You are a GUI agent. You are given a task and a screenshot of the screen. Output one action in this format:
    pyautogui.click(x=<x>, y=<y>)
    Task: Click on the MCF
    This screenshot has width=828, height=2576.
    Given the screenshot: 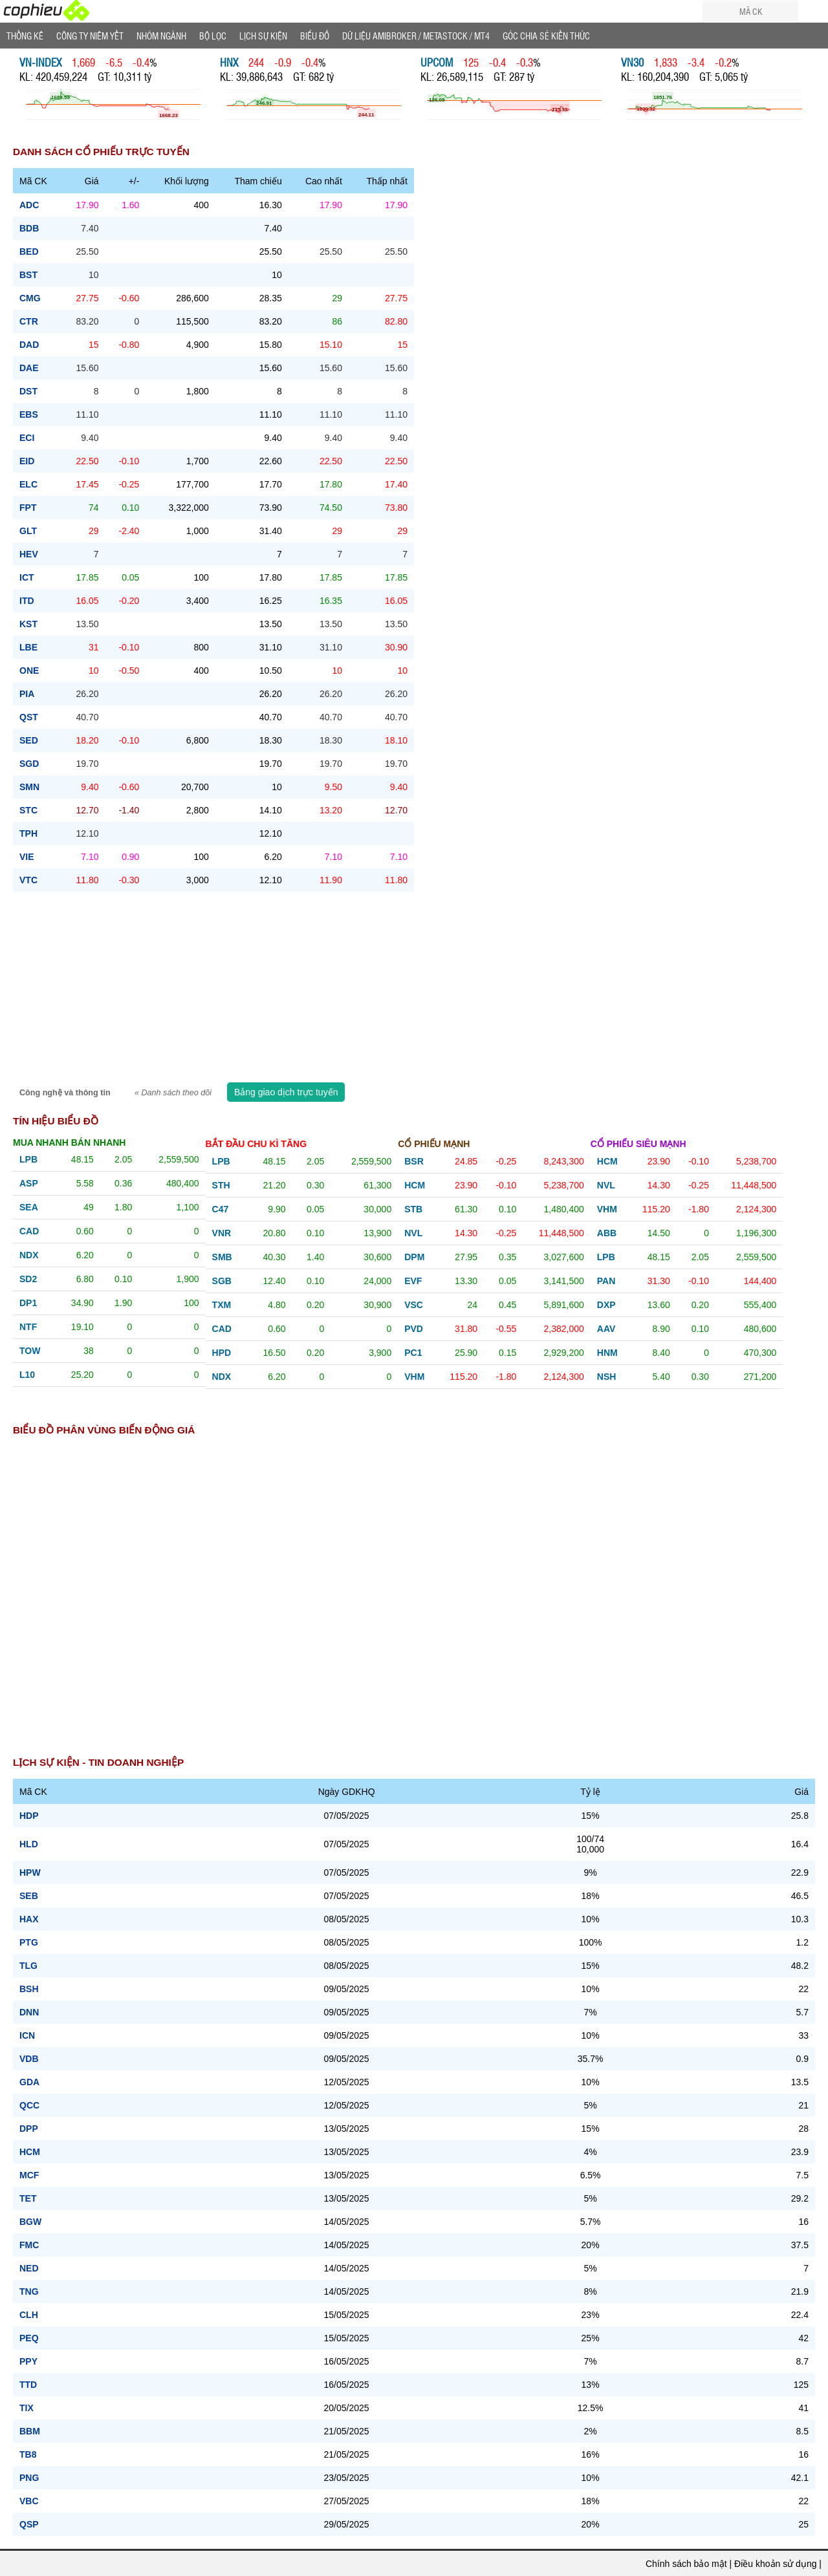 What is the action you would take?
    pyautogui.click(x=29, y=2175)
    